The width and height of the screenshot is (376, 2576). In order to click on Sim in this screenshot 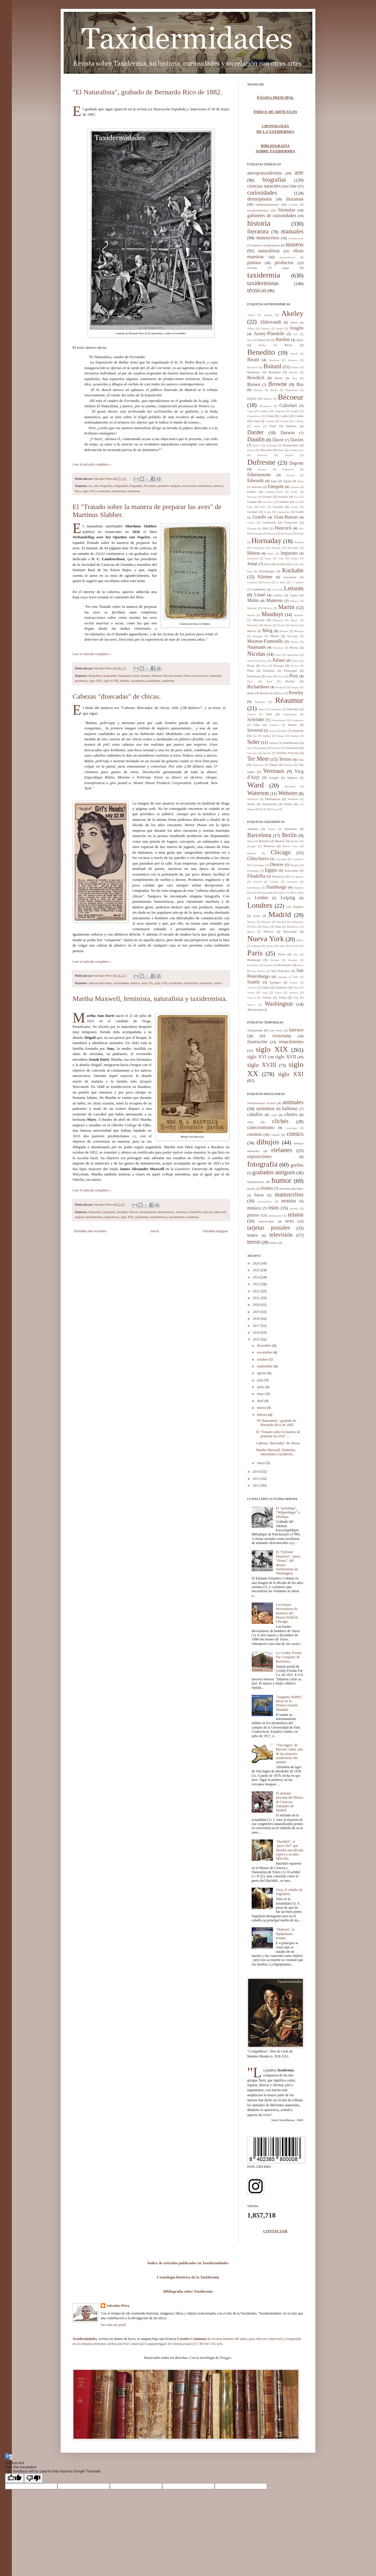, I will do `click(254, 735)`.